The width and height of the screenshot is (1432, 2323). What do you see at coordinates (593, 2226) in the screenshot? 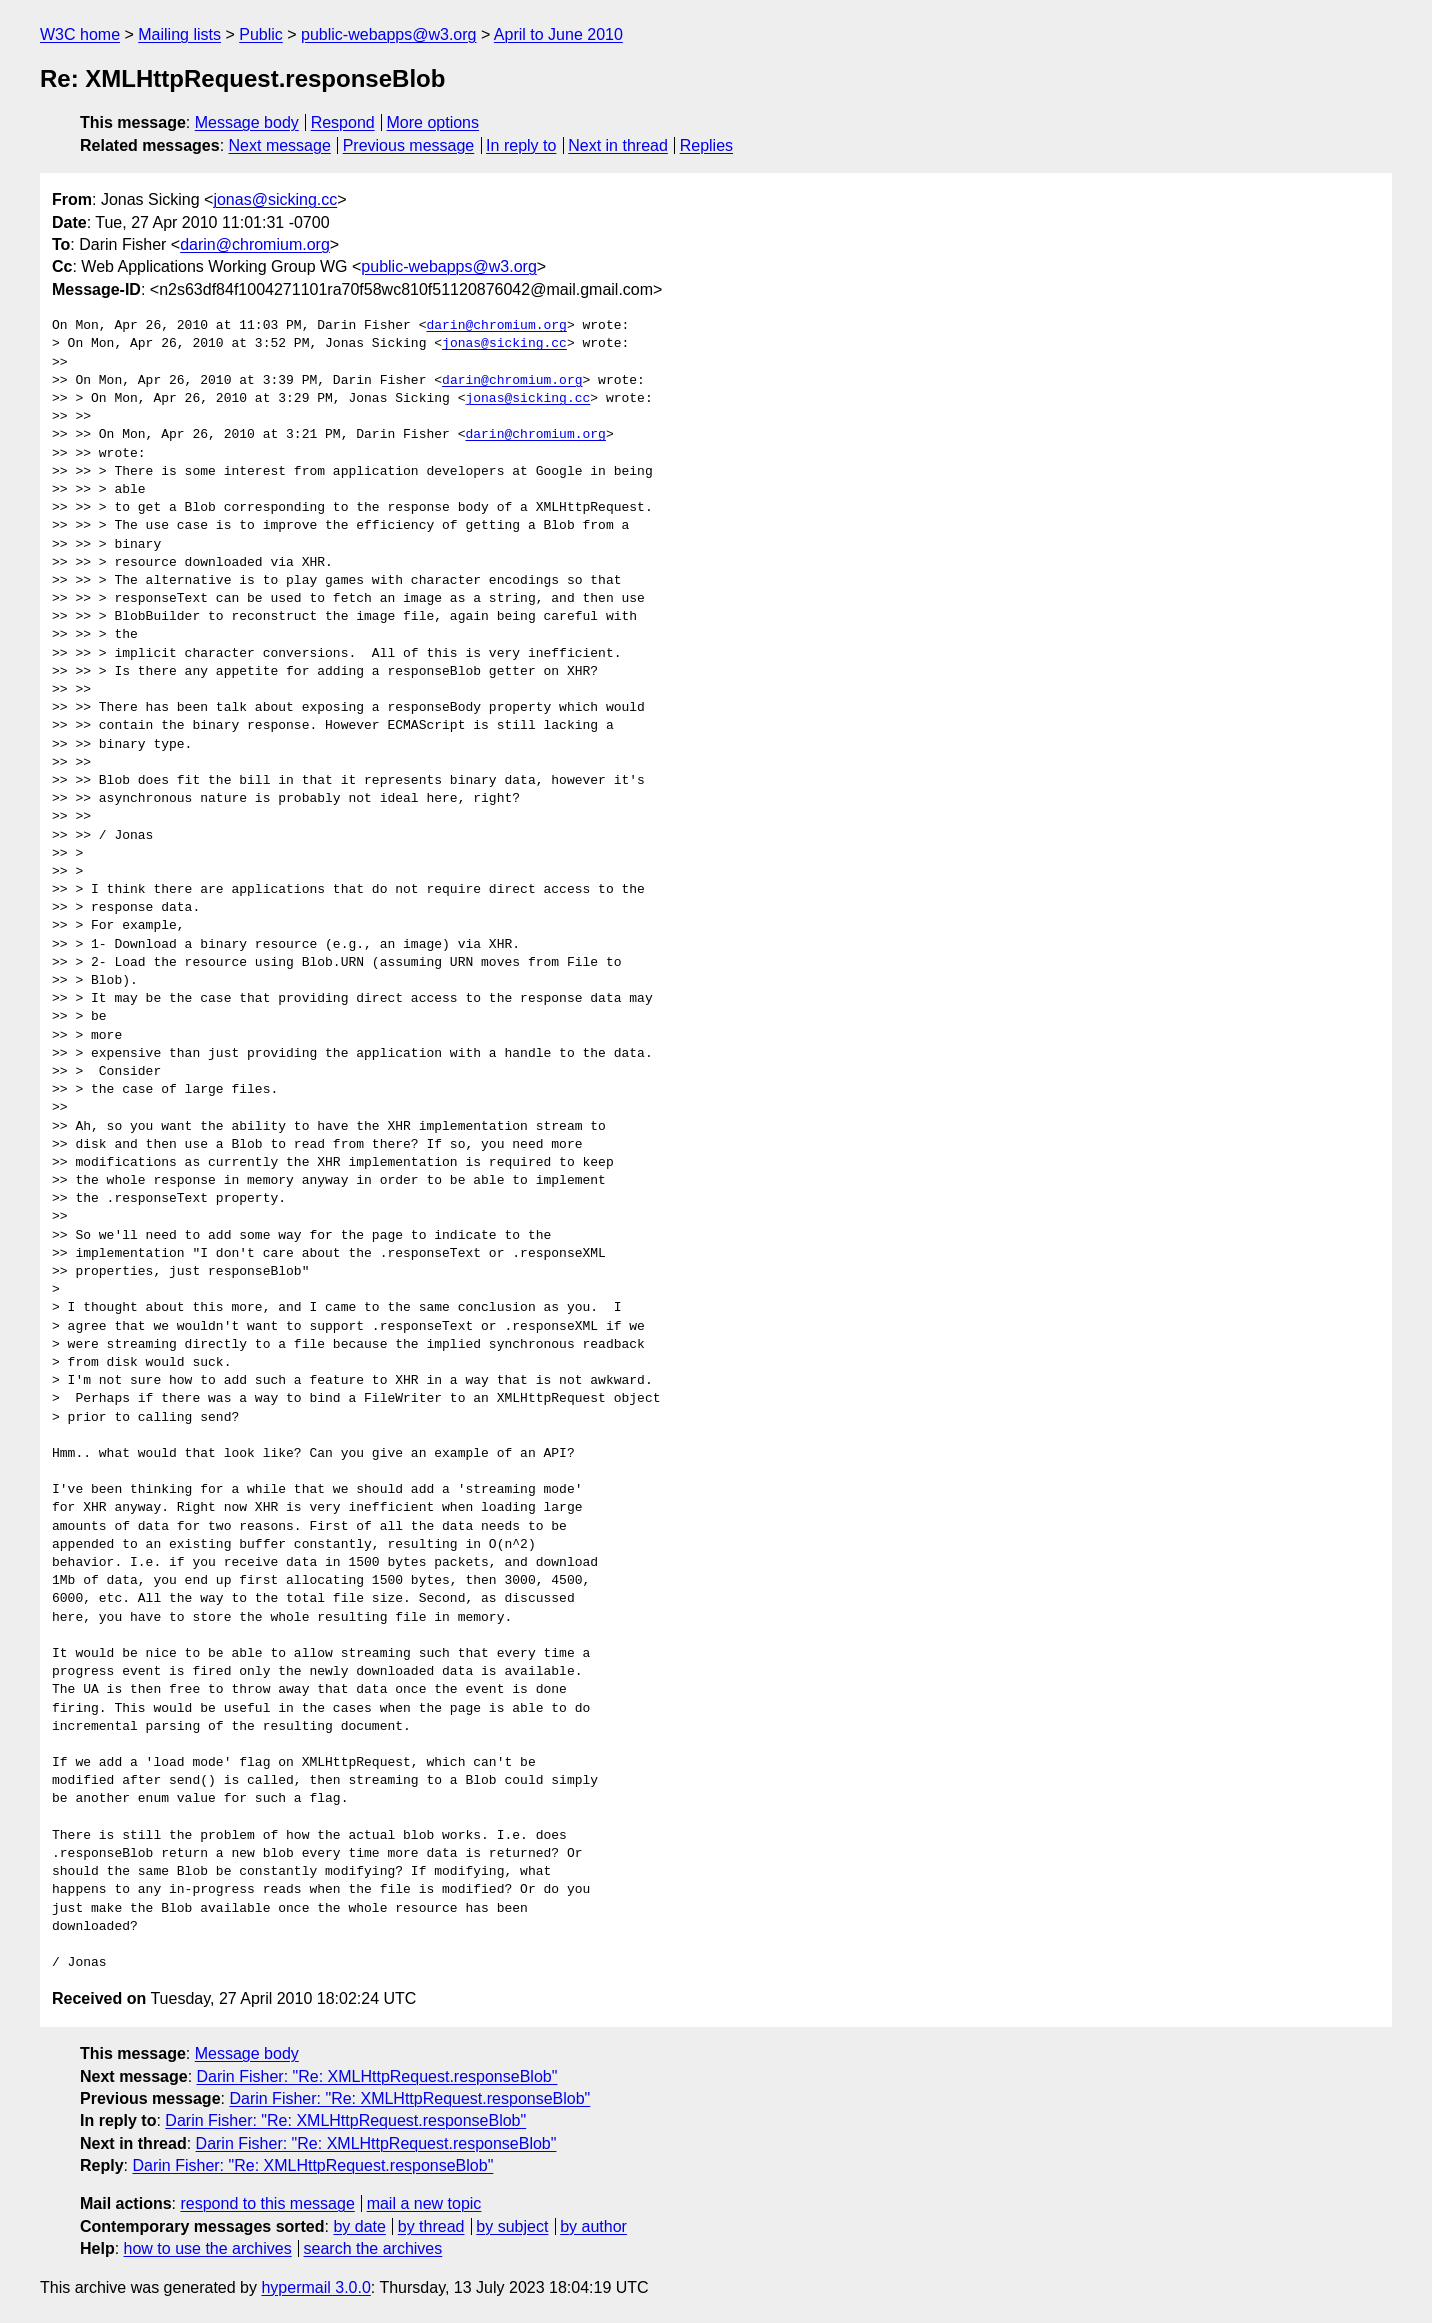
I see `by author` at bounding box center [593, 2226].